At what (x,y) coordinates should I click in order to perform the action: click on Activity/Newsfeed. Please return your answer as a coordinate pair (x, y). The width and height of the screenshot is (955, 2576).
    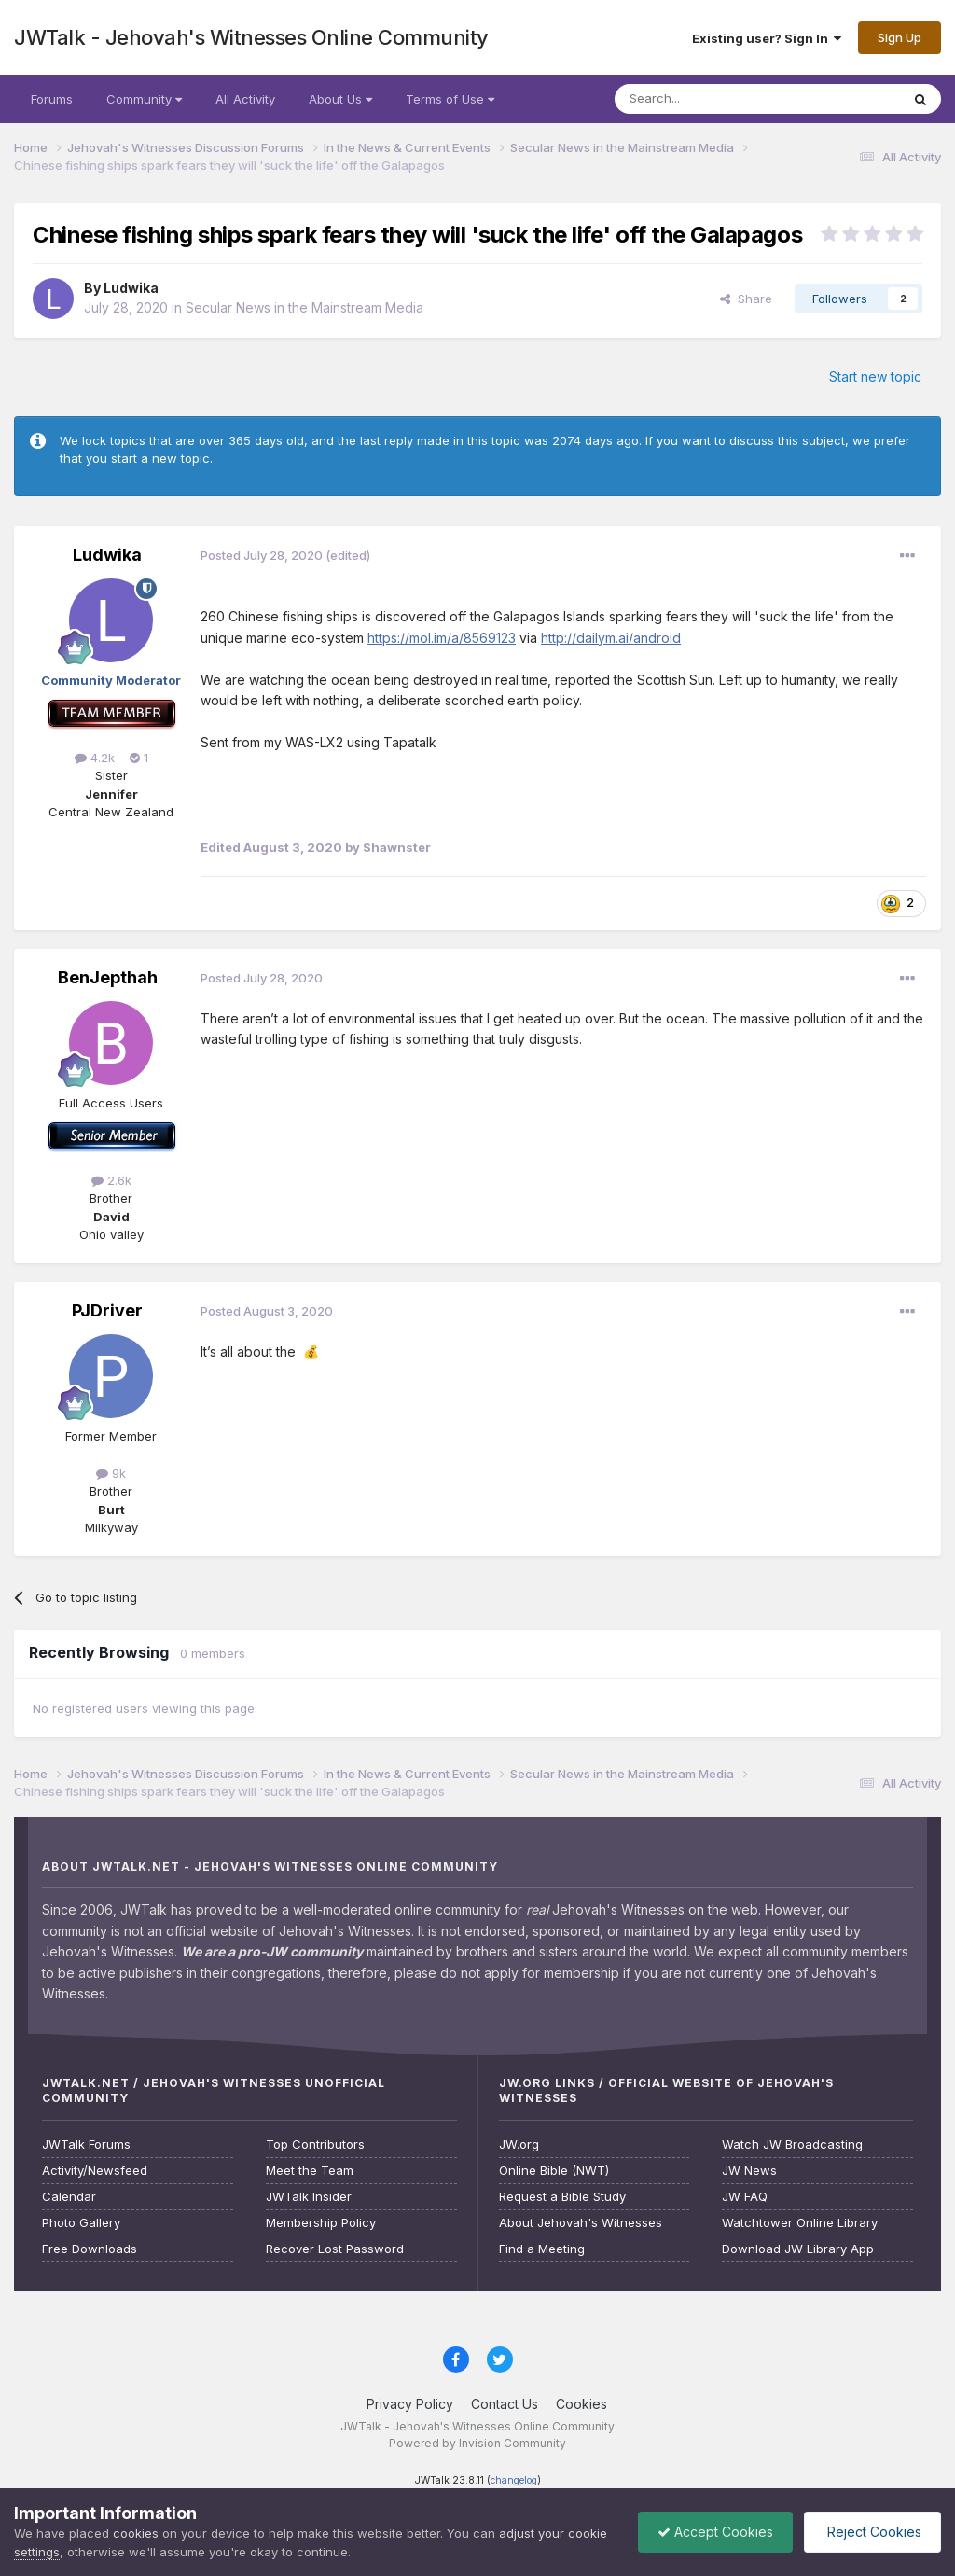
    Looking at the image, I should click on (94, 2171).